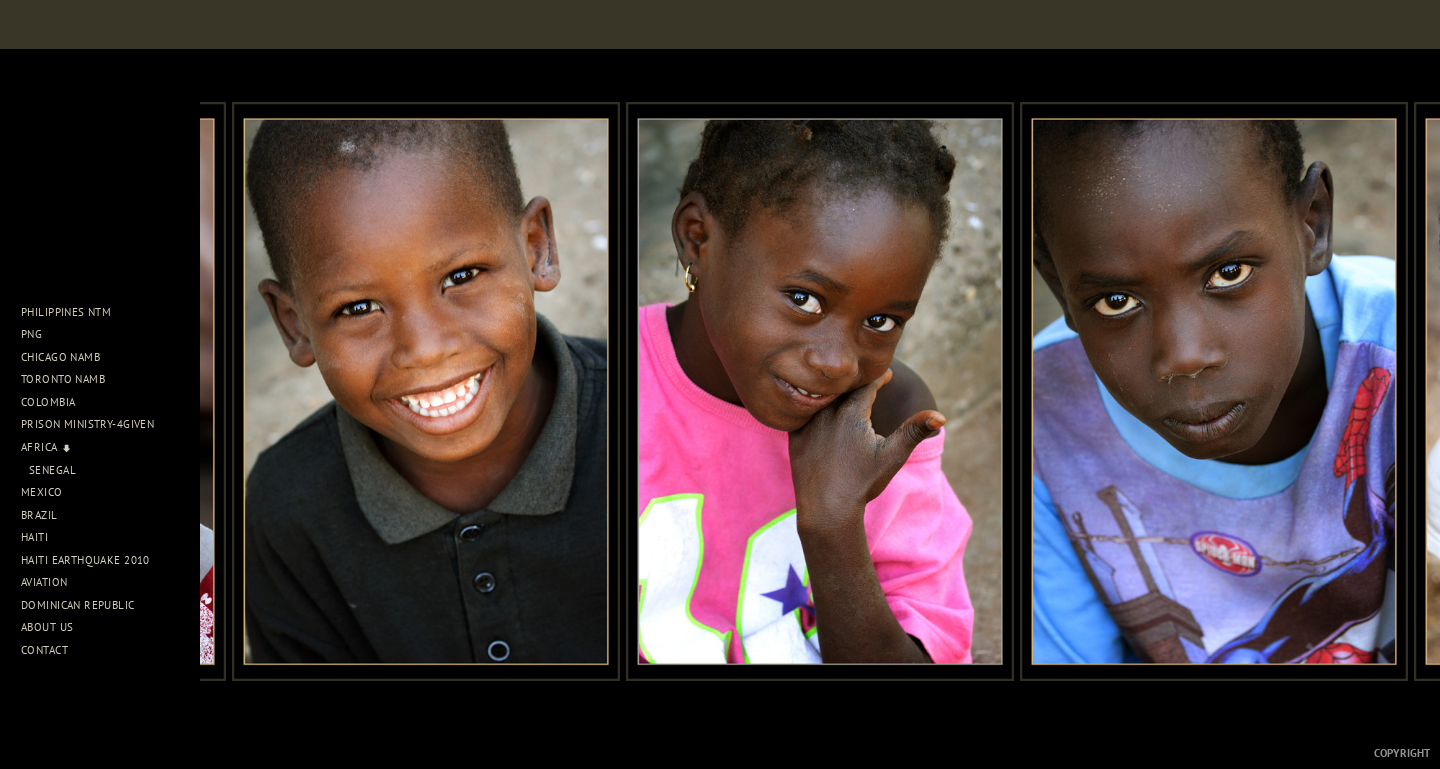 Image resolution: width=1440 pixels, height=769 pixels. What do you see at coordinates (48, 402) in the screenshot?
I see `Colombia` at bounding box center [48, 402].